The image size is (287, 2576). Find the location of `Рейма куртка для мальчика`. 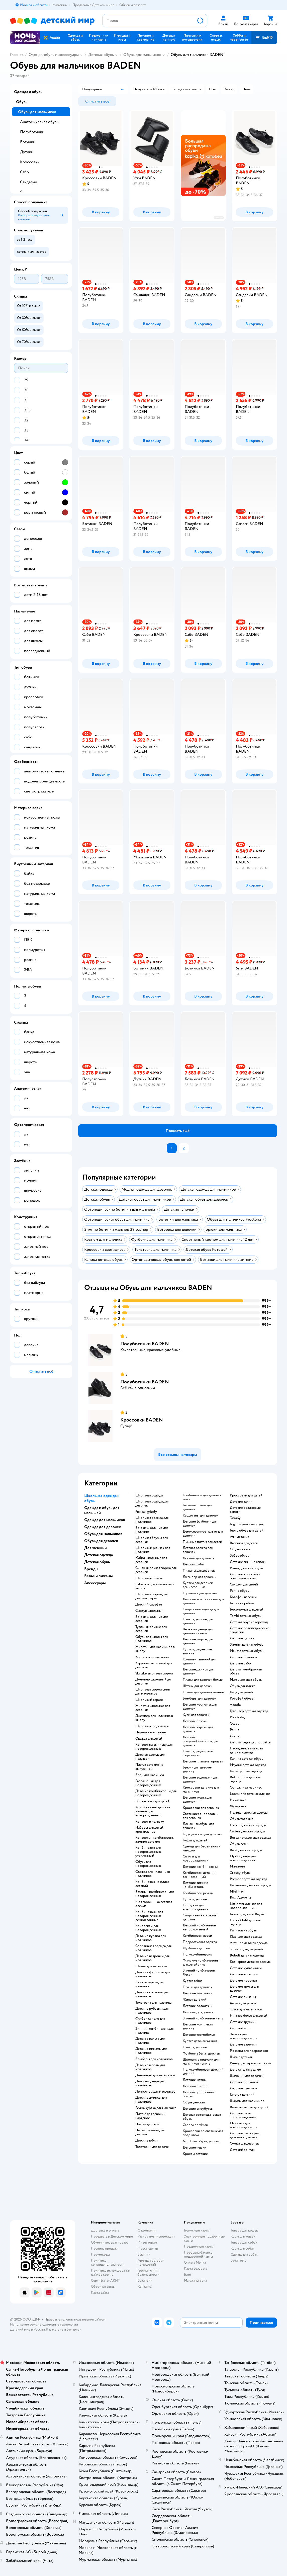

Рейма куртка для мальчика is located at coordinates (155, 2108).